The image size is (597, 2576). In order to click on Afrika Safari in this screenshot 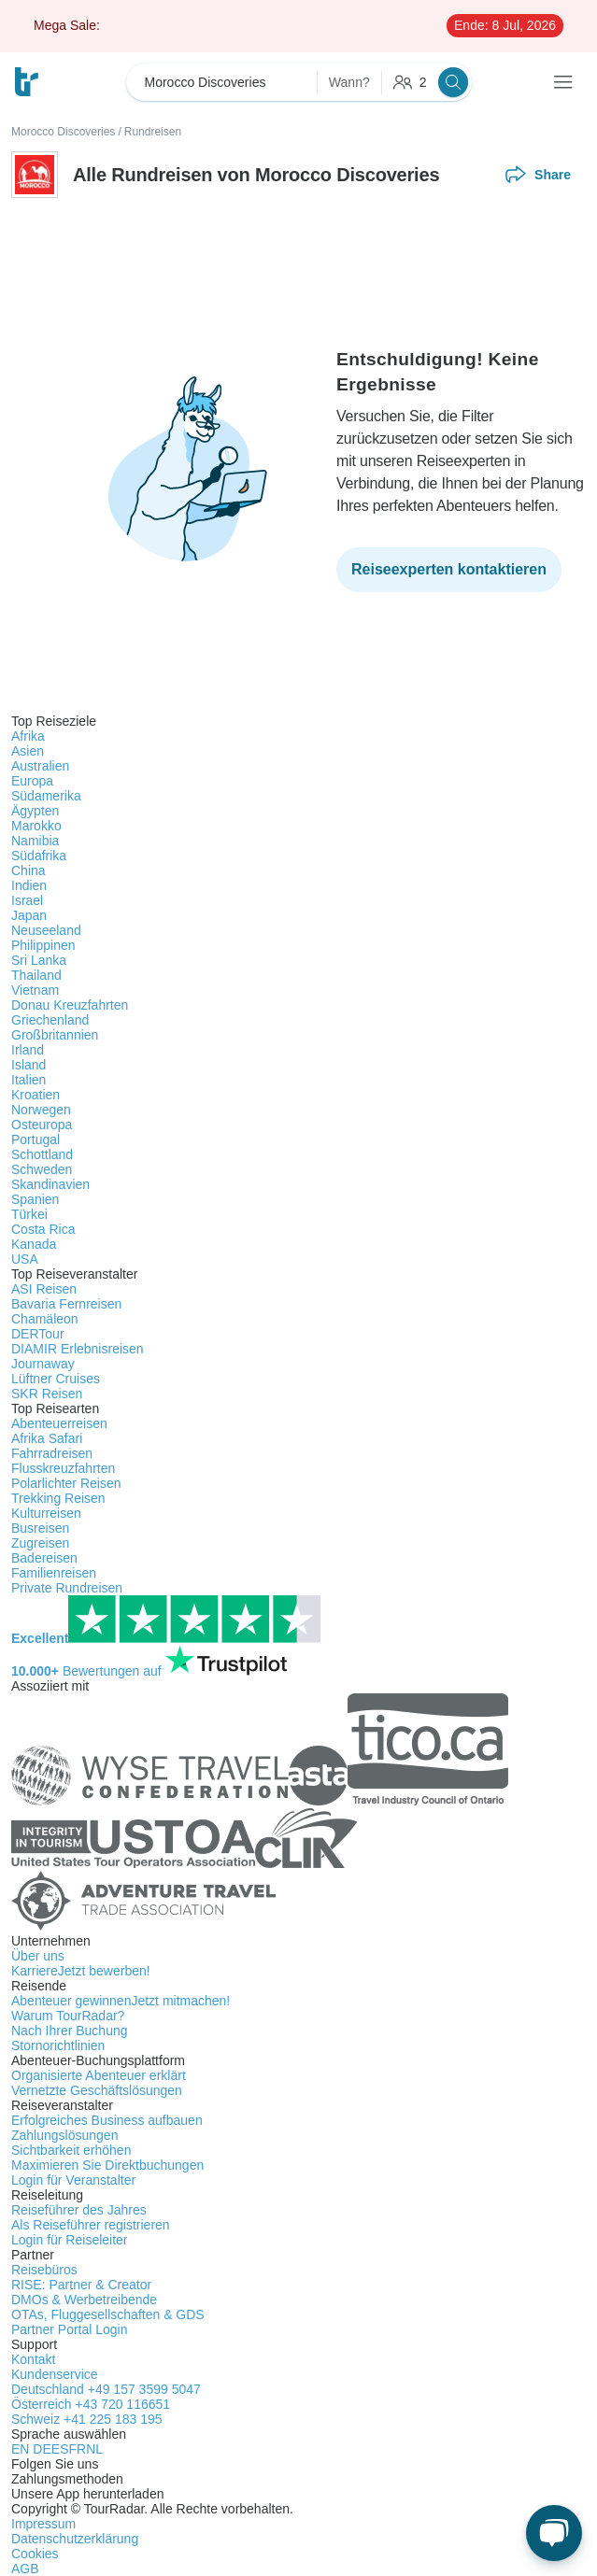, I will do `click(46, 1438)`.